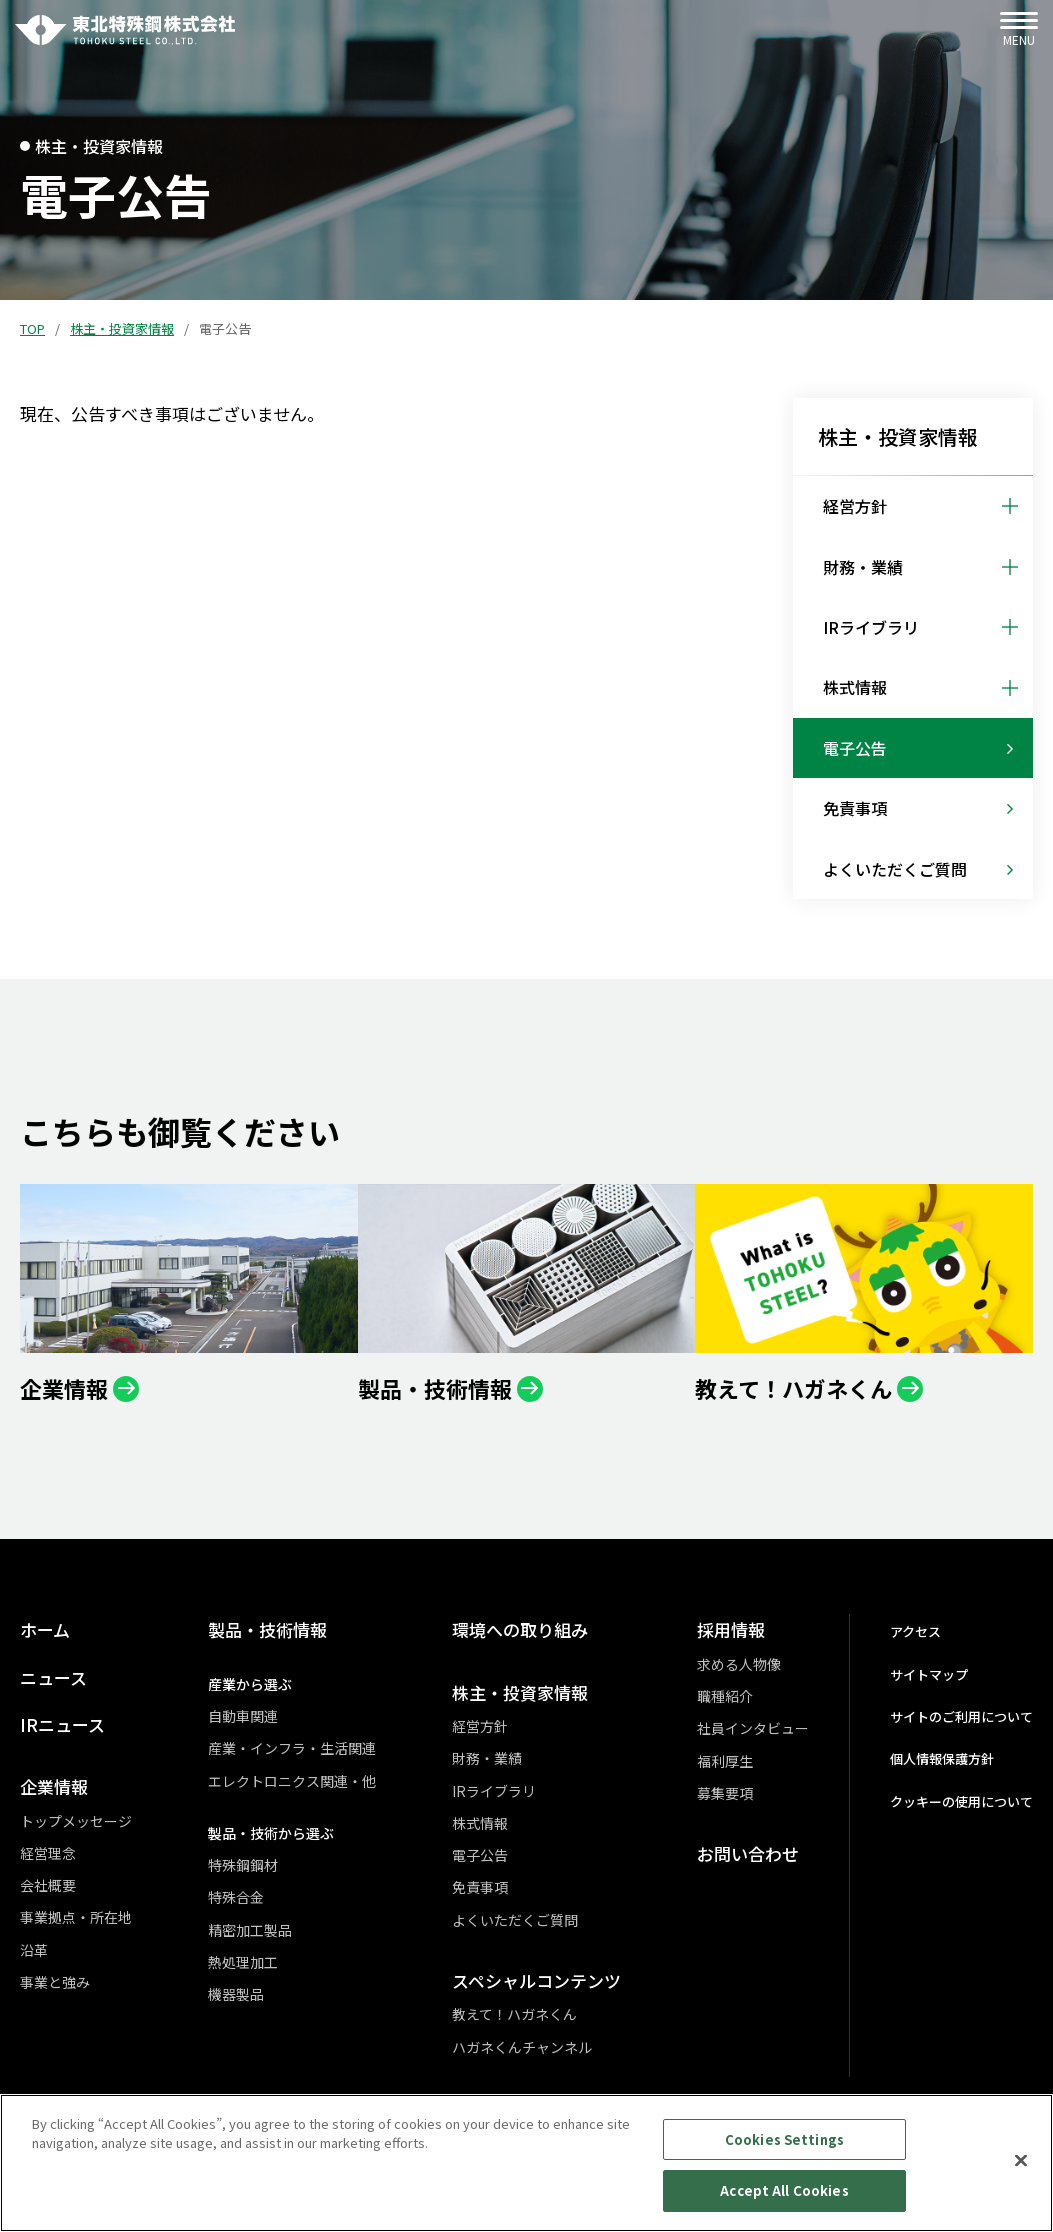 The image size is (1053, 2232). I want to click on 特殊鋼鋼材, so click(243, 1865).